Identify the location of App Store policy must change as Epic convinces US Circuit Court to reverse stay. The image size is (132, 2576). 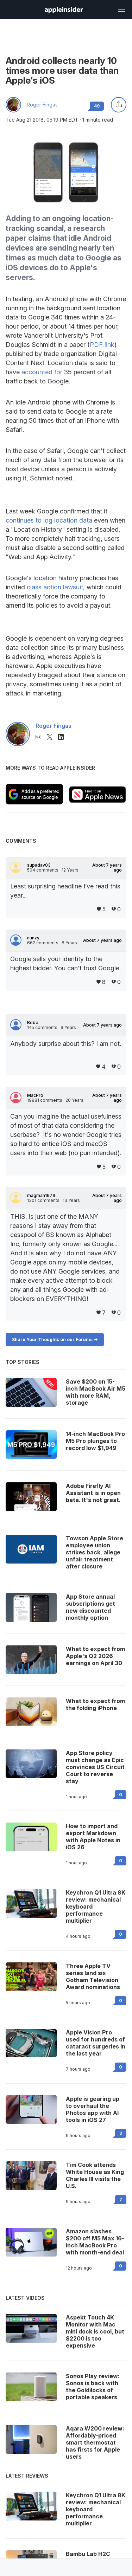
(95, 1767).